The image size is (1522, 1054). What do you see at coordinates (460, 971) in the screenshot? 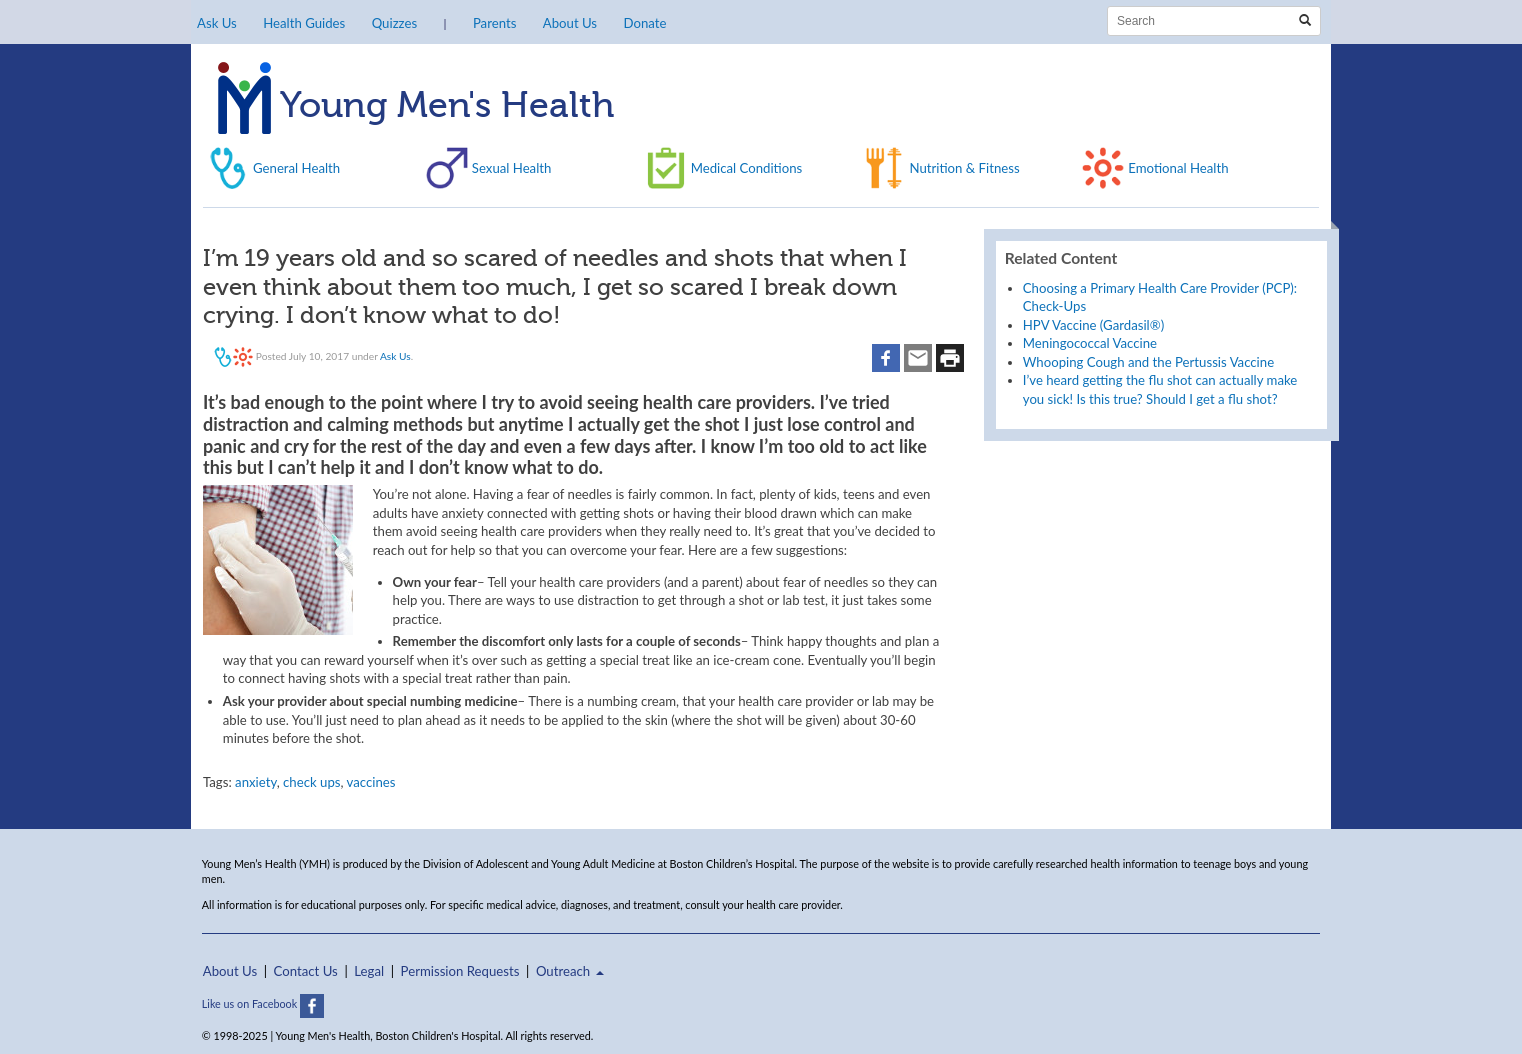
I see `Permission Requests` at bounding box center [460, 971].